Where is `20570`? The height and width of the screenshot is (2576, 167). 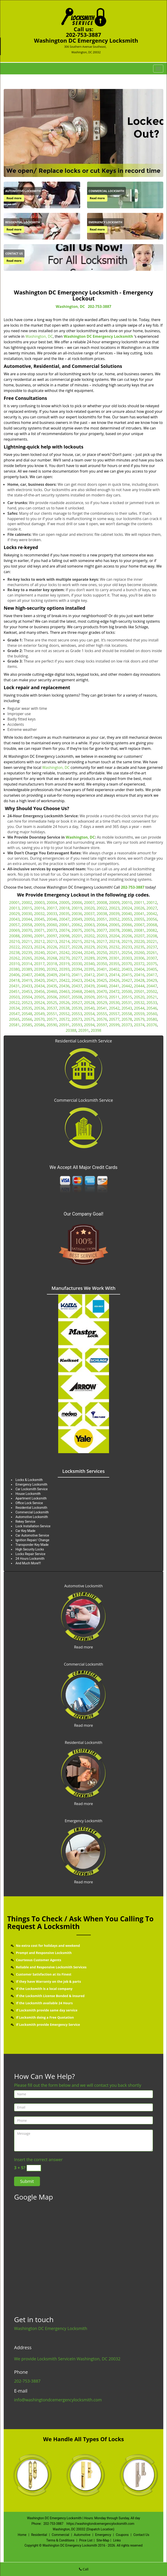
20570 is located at coordinates (39, 1019).